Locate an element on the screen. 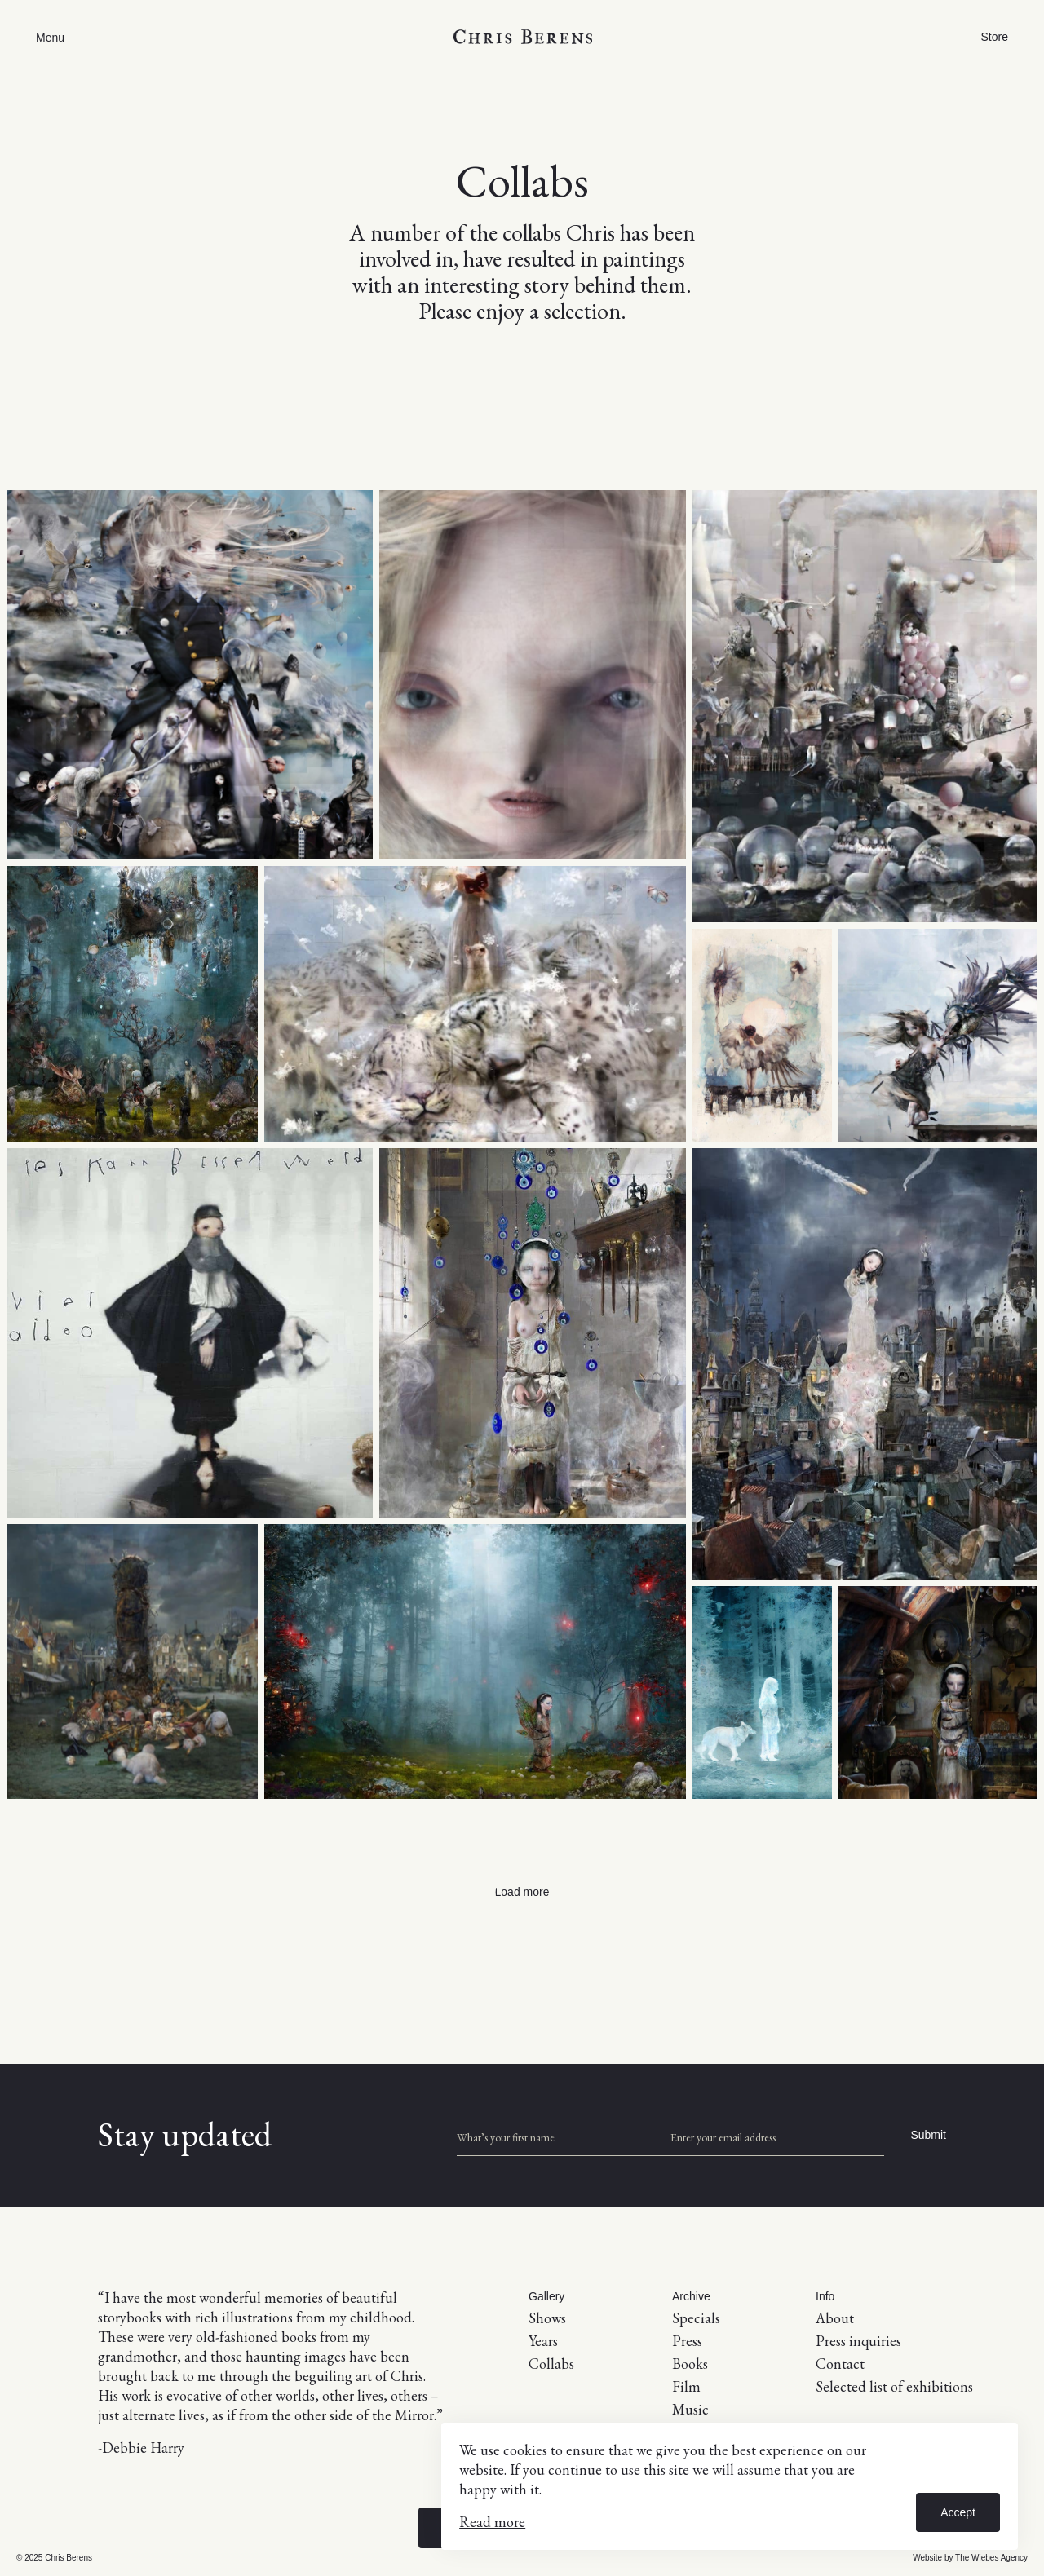  Load more is located at coordinates (522, 1891).